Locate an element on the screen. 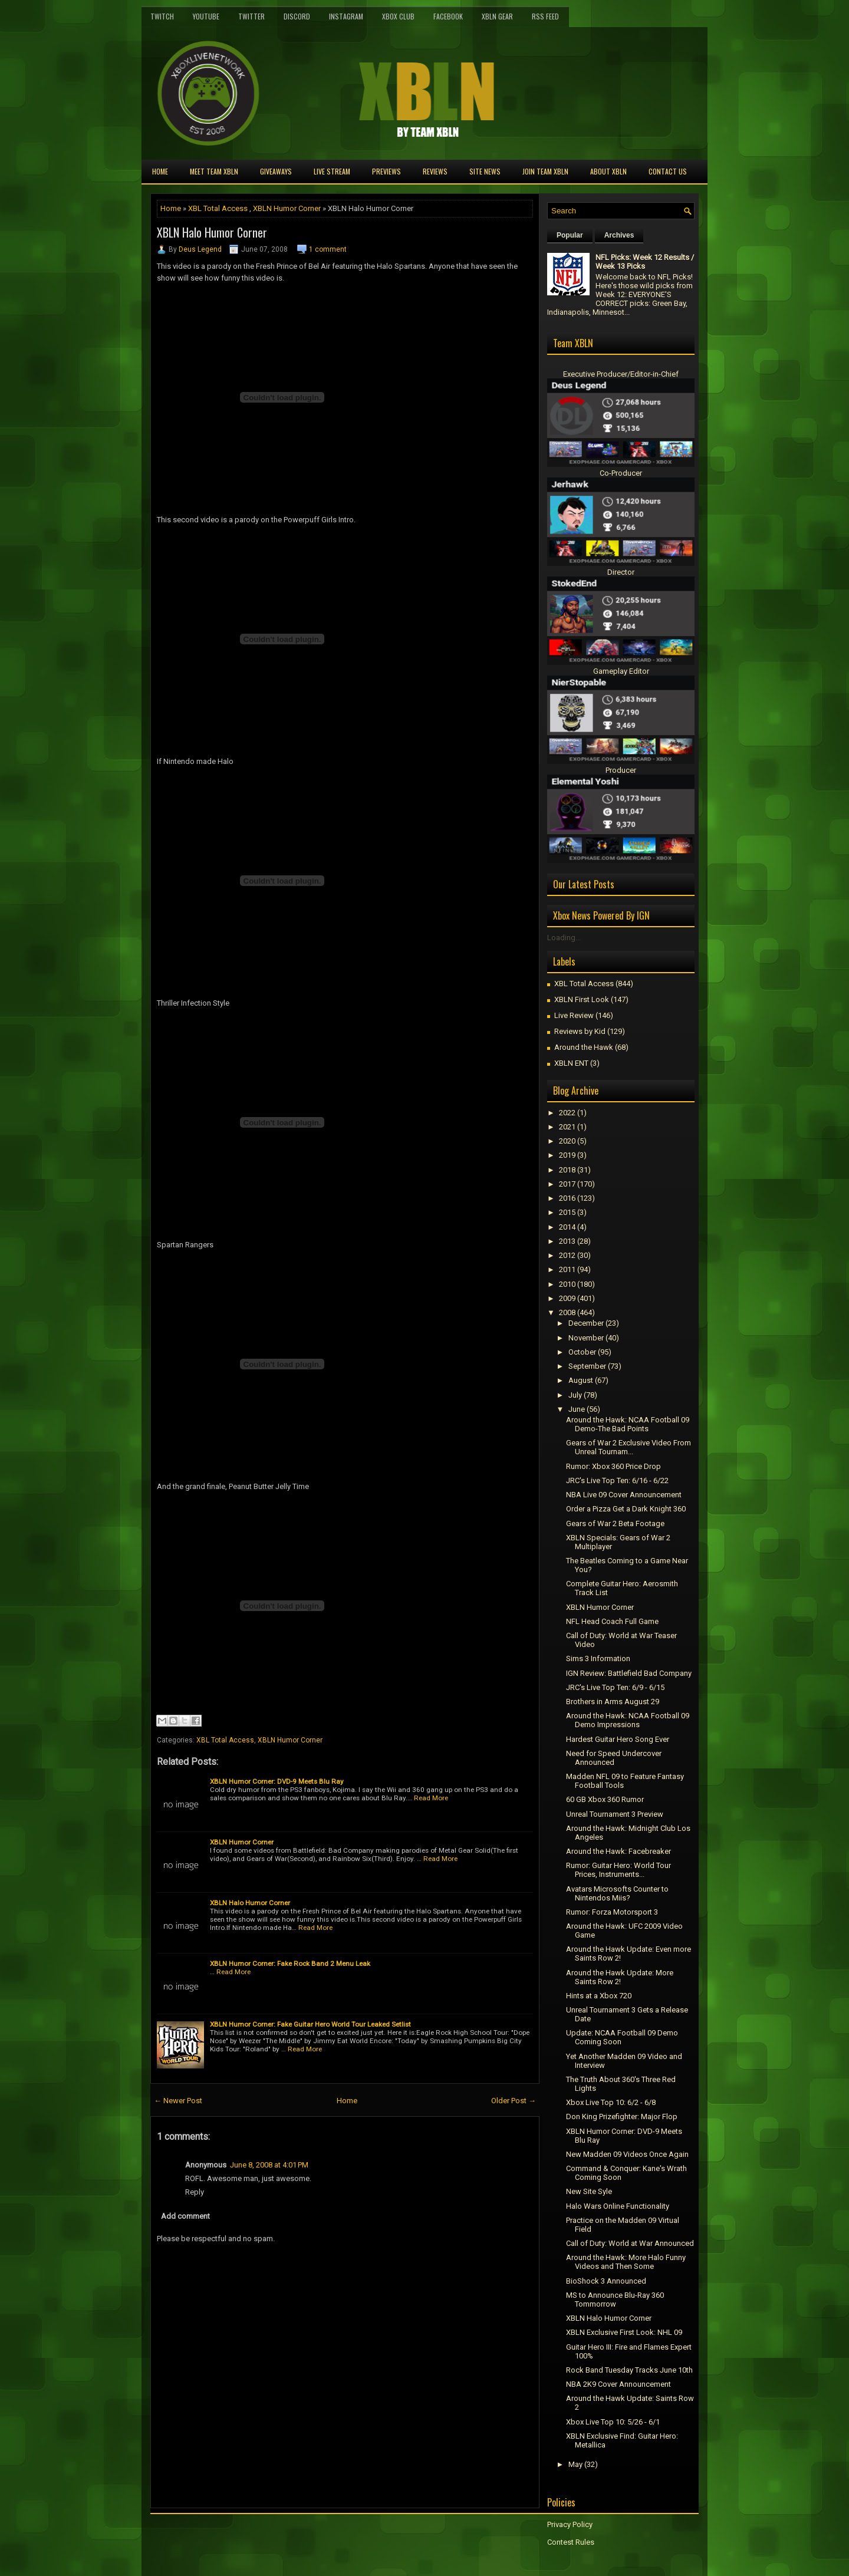  About XBLN is located at coordinates (608, 171).